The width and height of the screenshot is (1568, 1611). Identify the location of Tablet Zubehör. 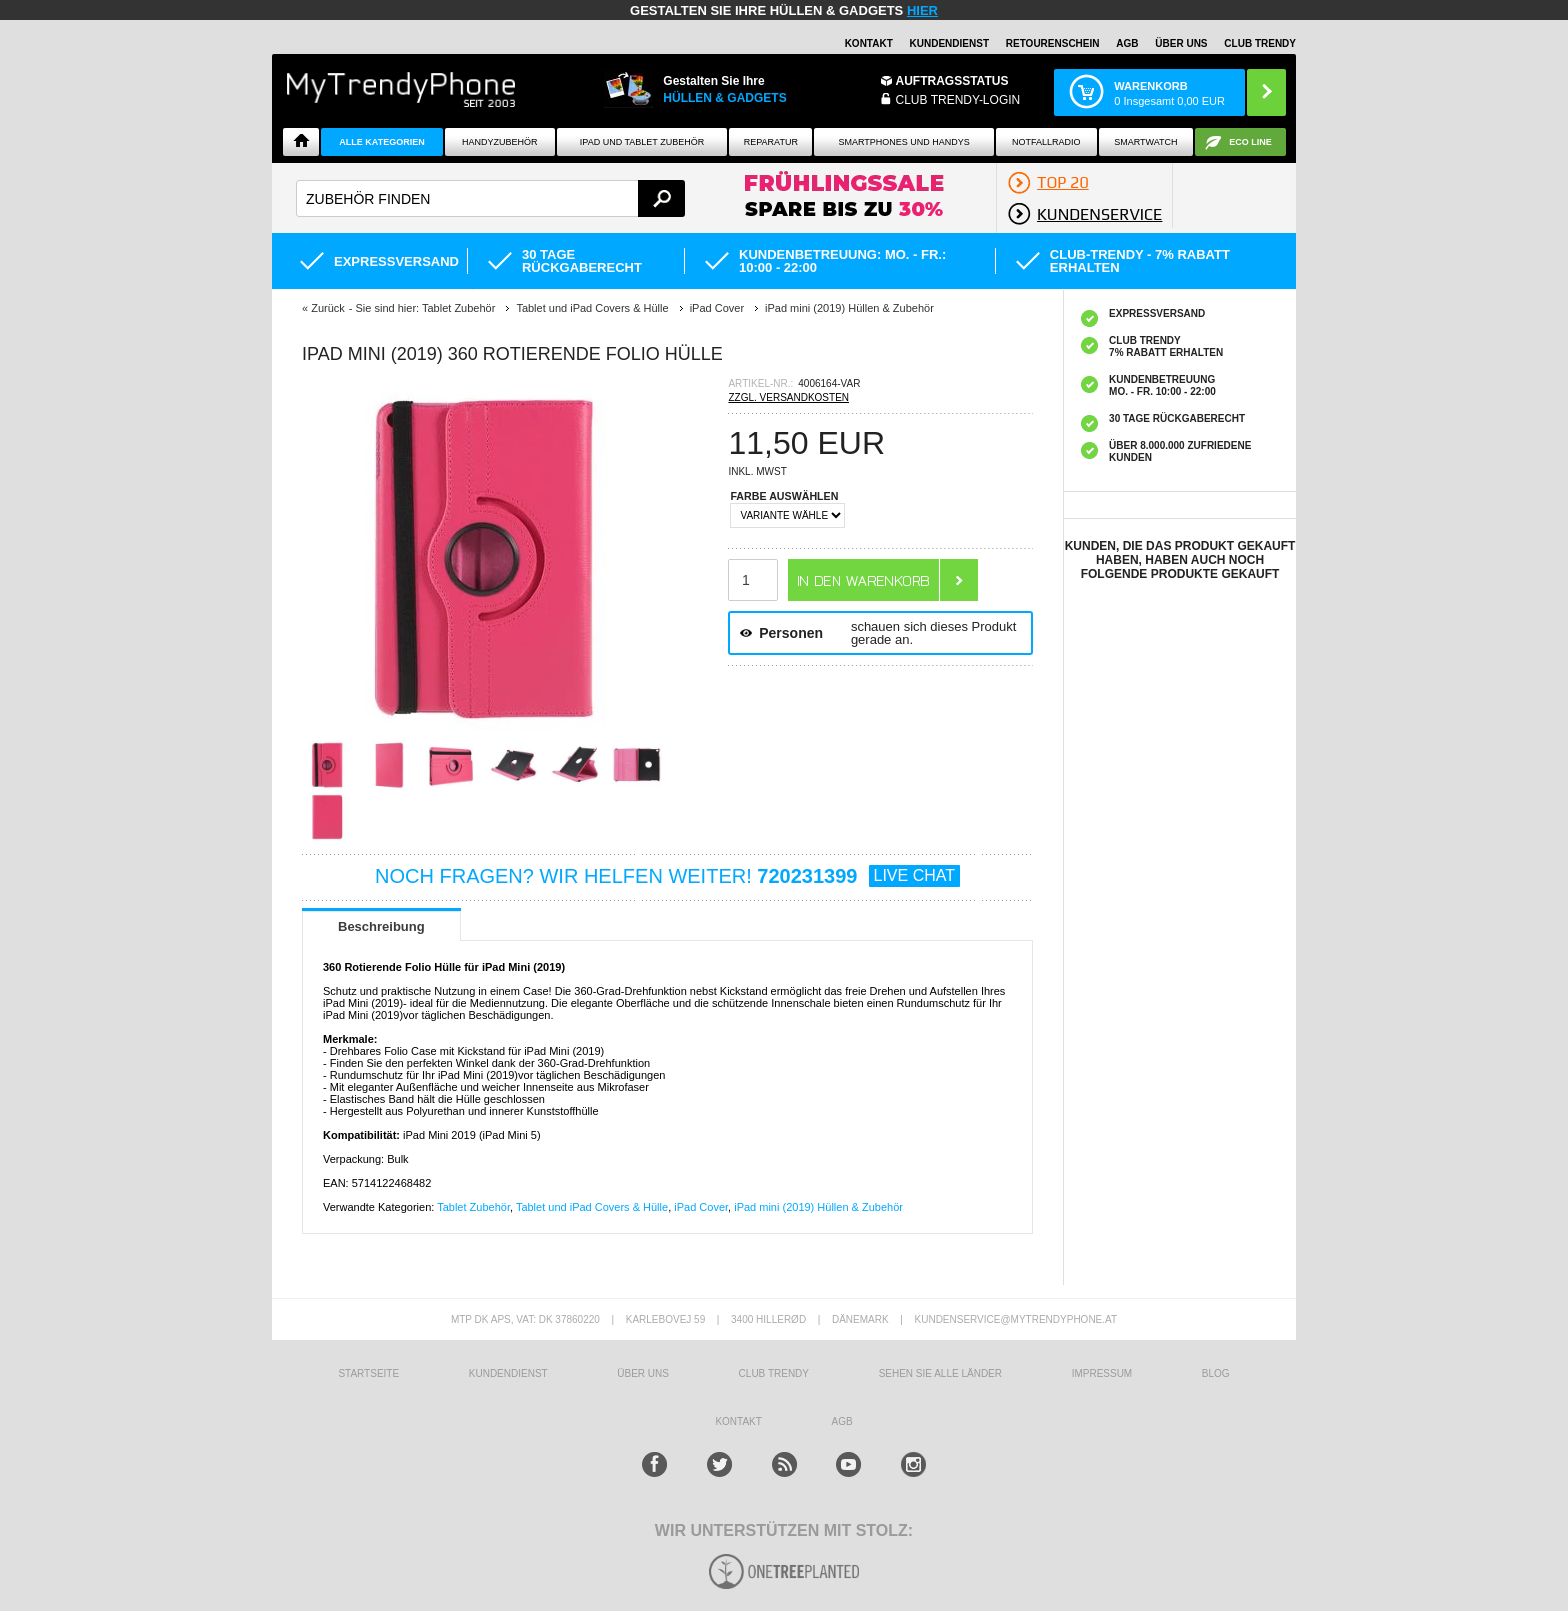
(473, 1207).